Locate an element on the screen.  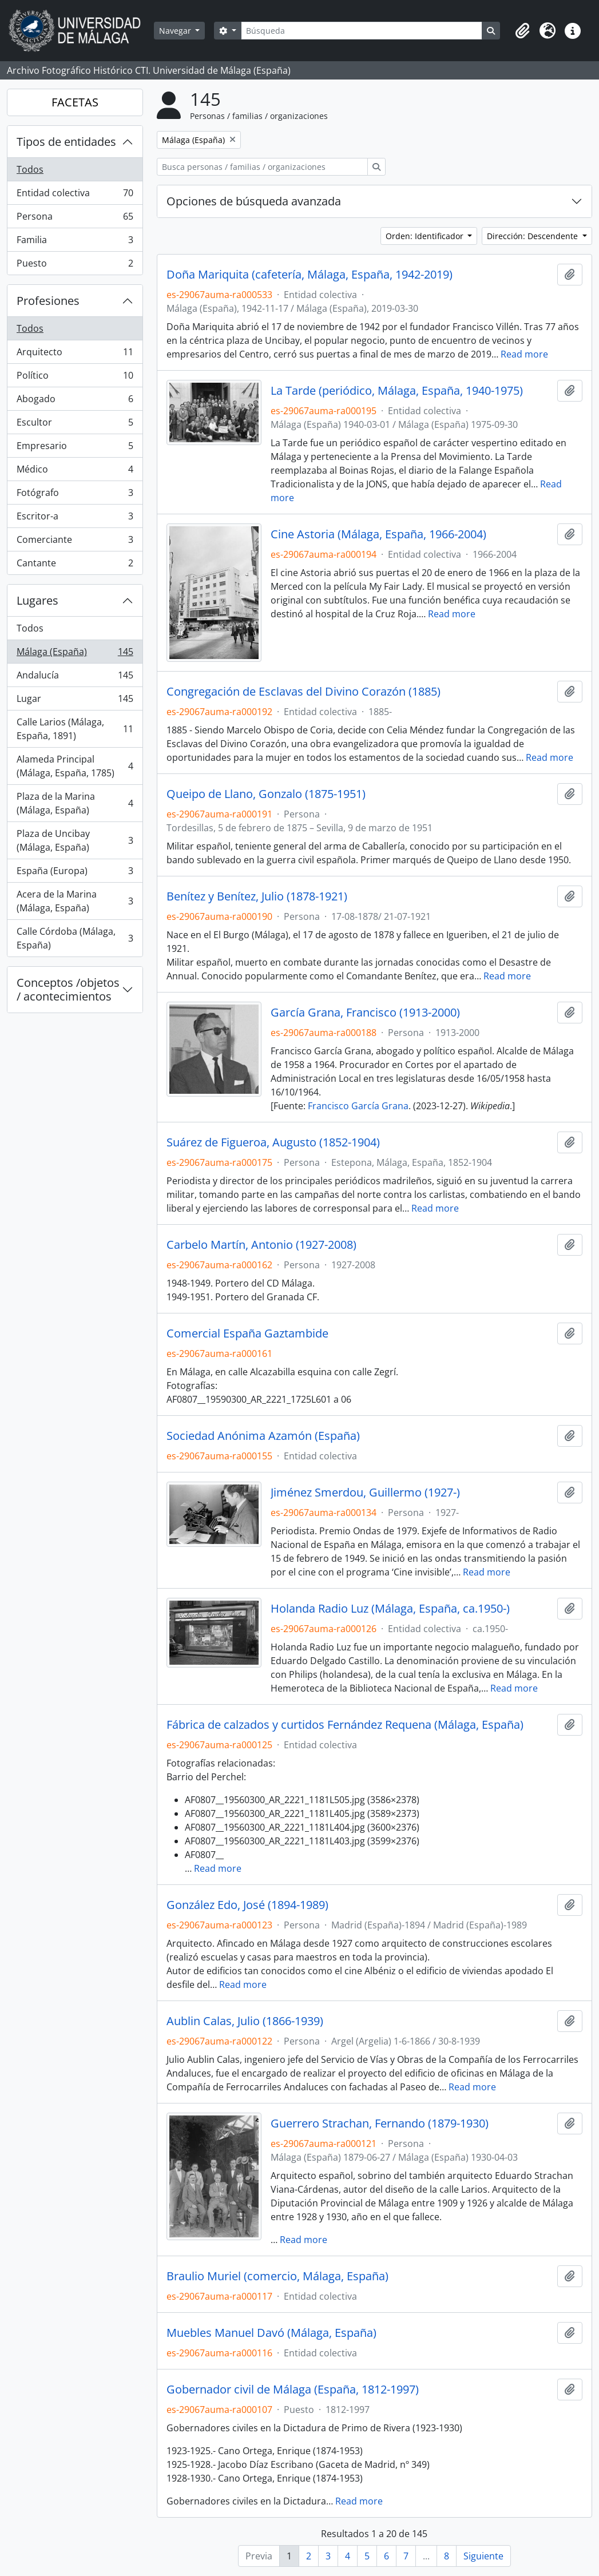
Alameda Principal (Málaga, España, 1785) is located at coordinates (74, 766).